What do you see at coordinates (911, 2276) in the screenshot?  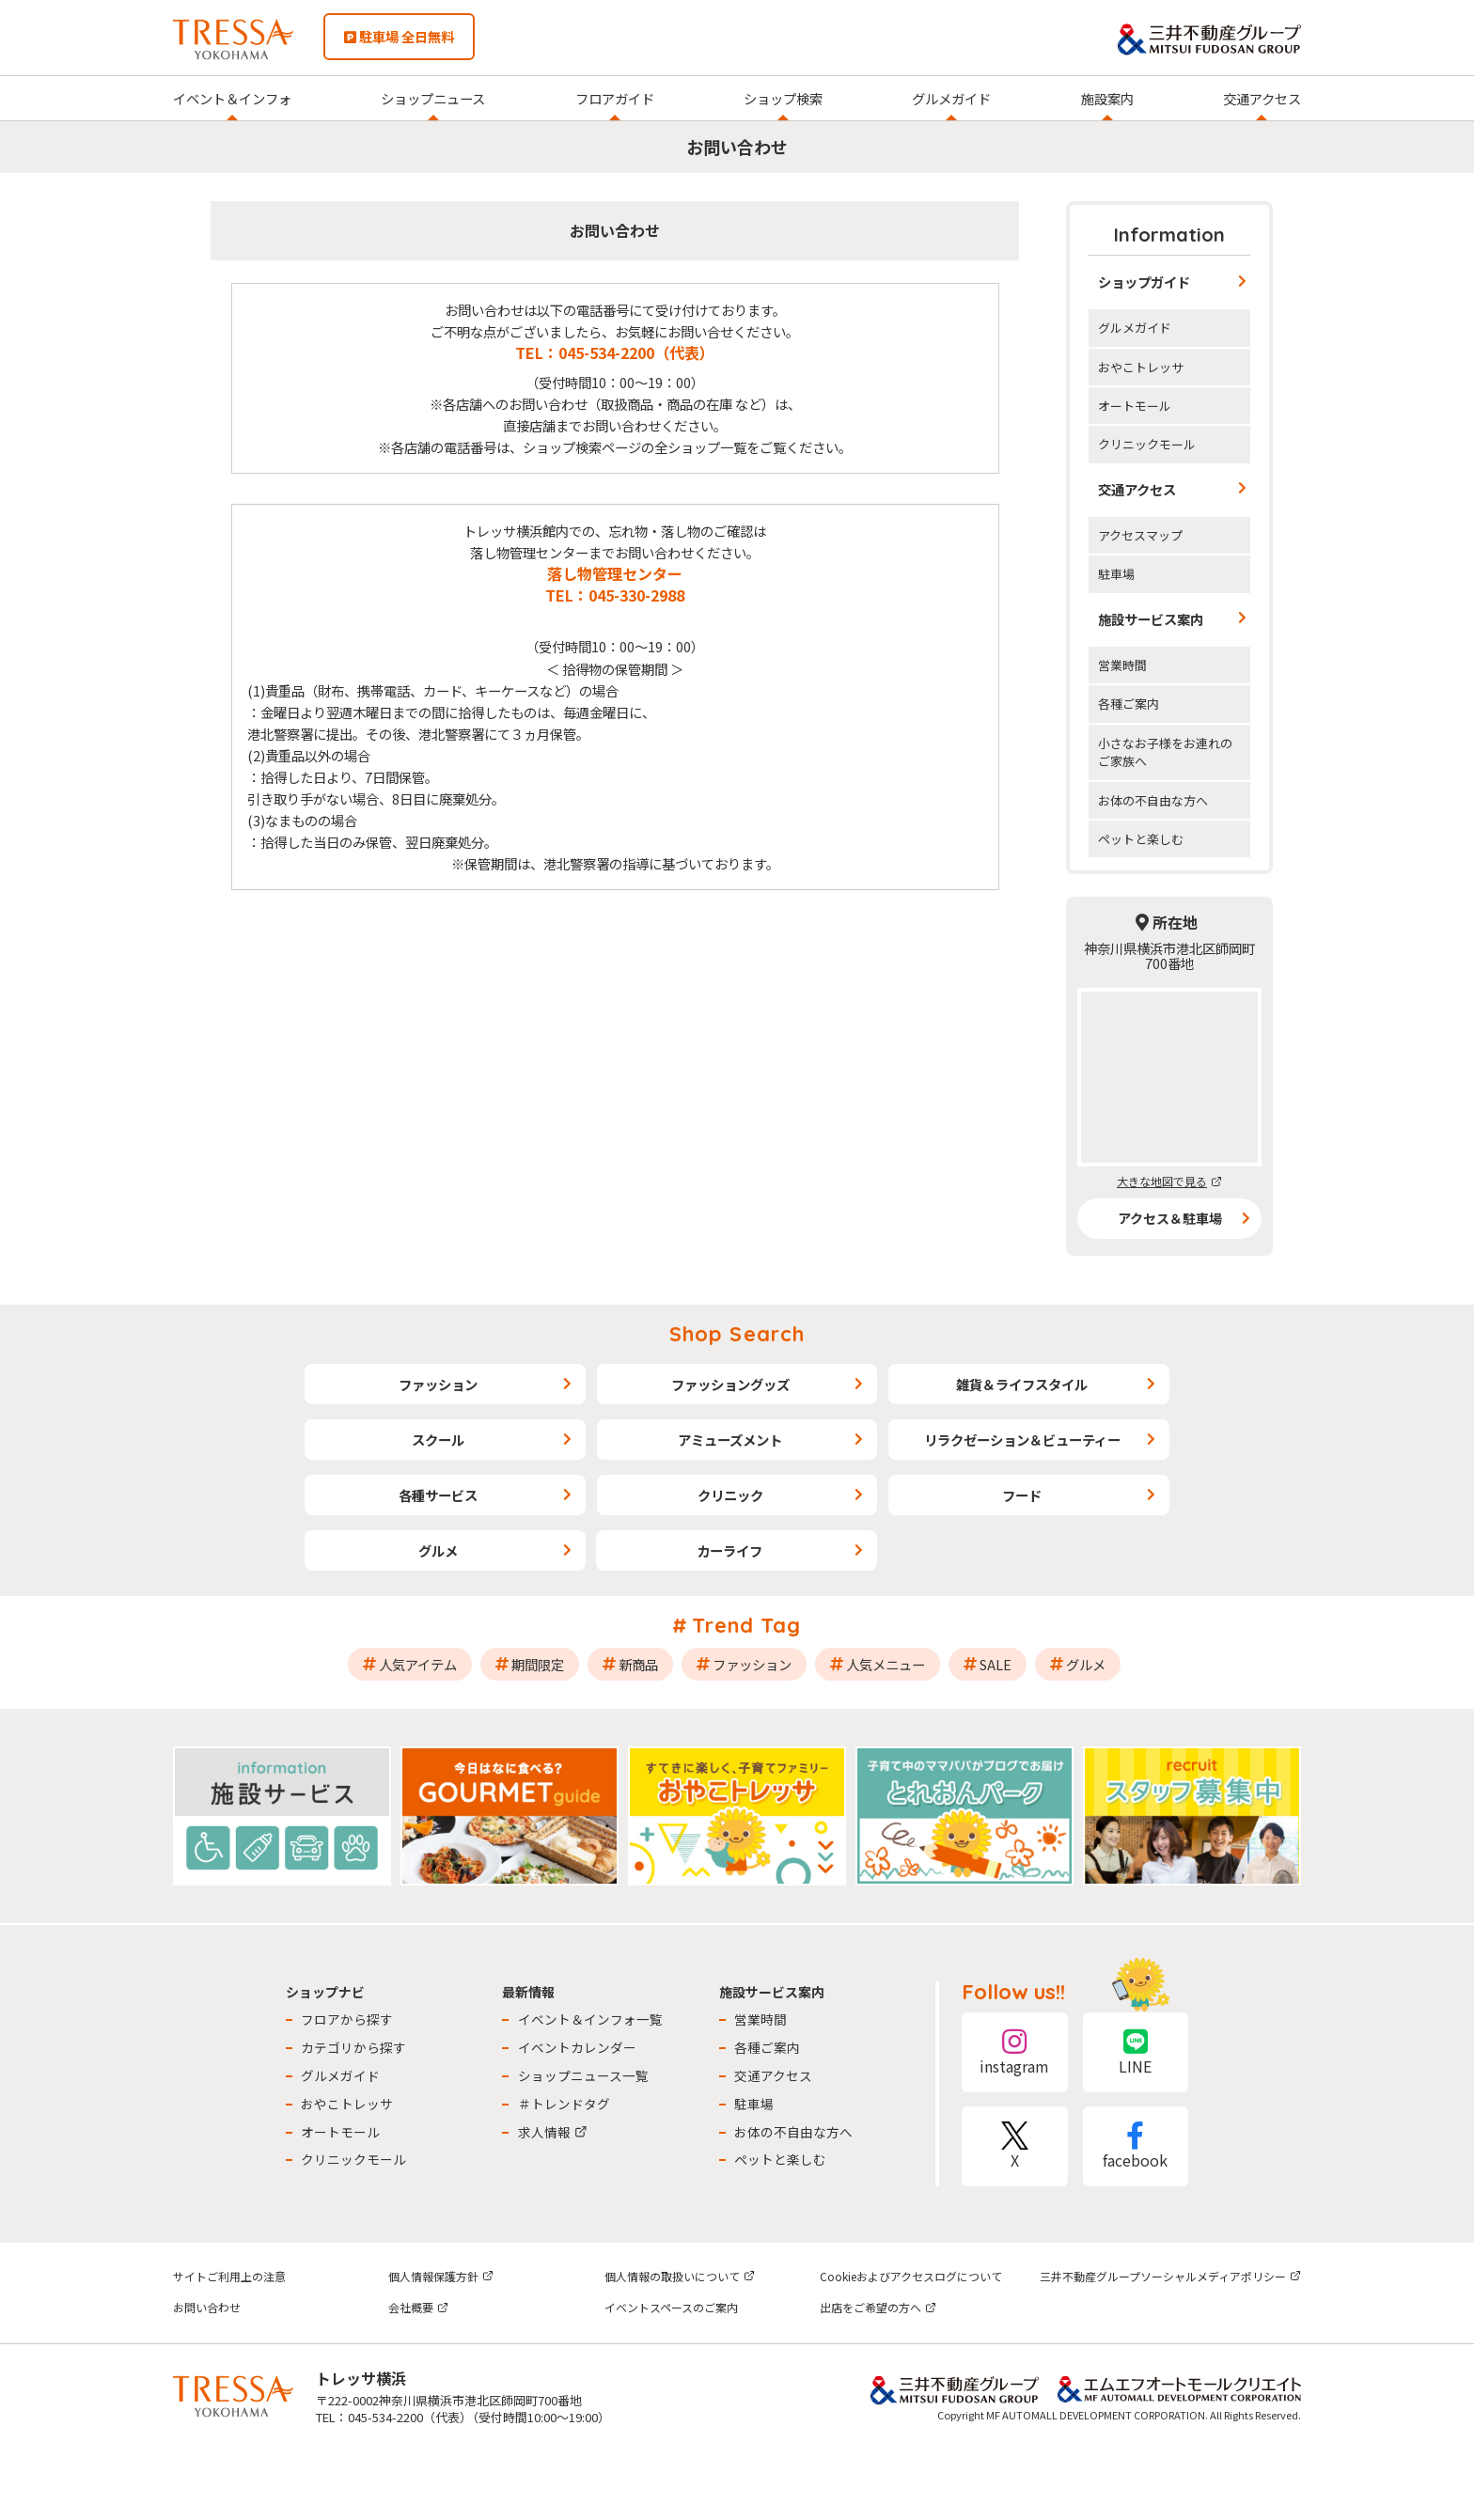 I see `Cookieおよびアクセスログについて` at bounding box center [911, 2276].